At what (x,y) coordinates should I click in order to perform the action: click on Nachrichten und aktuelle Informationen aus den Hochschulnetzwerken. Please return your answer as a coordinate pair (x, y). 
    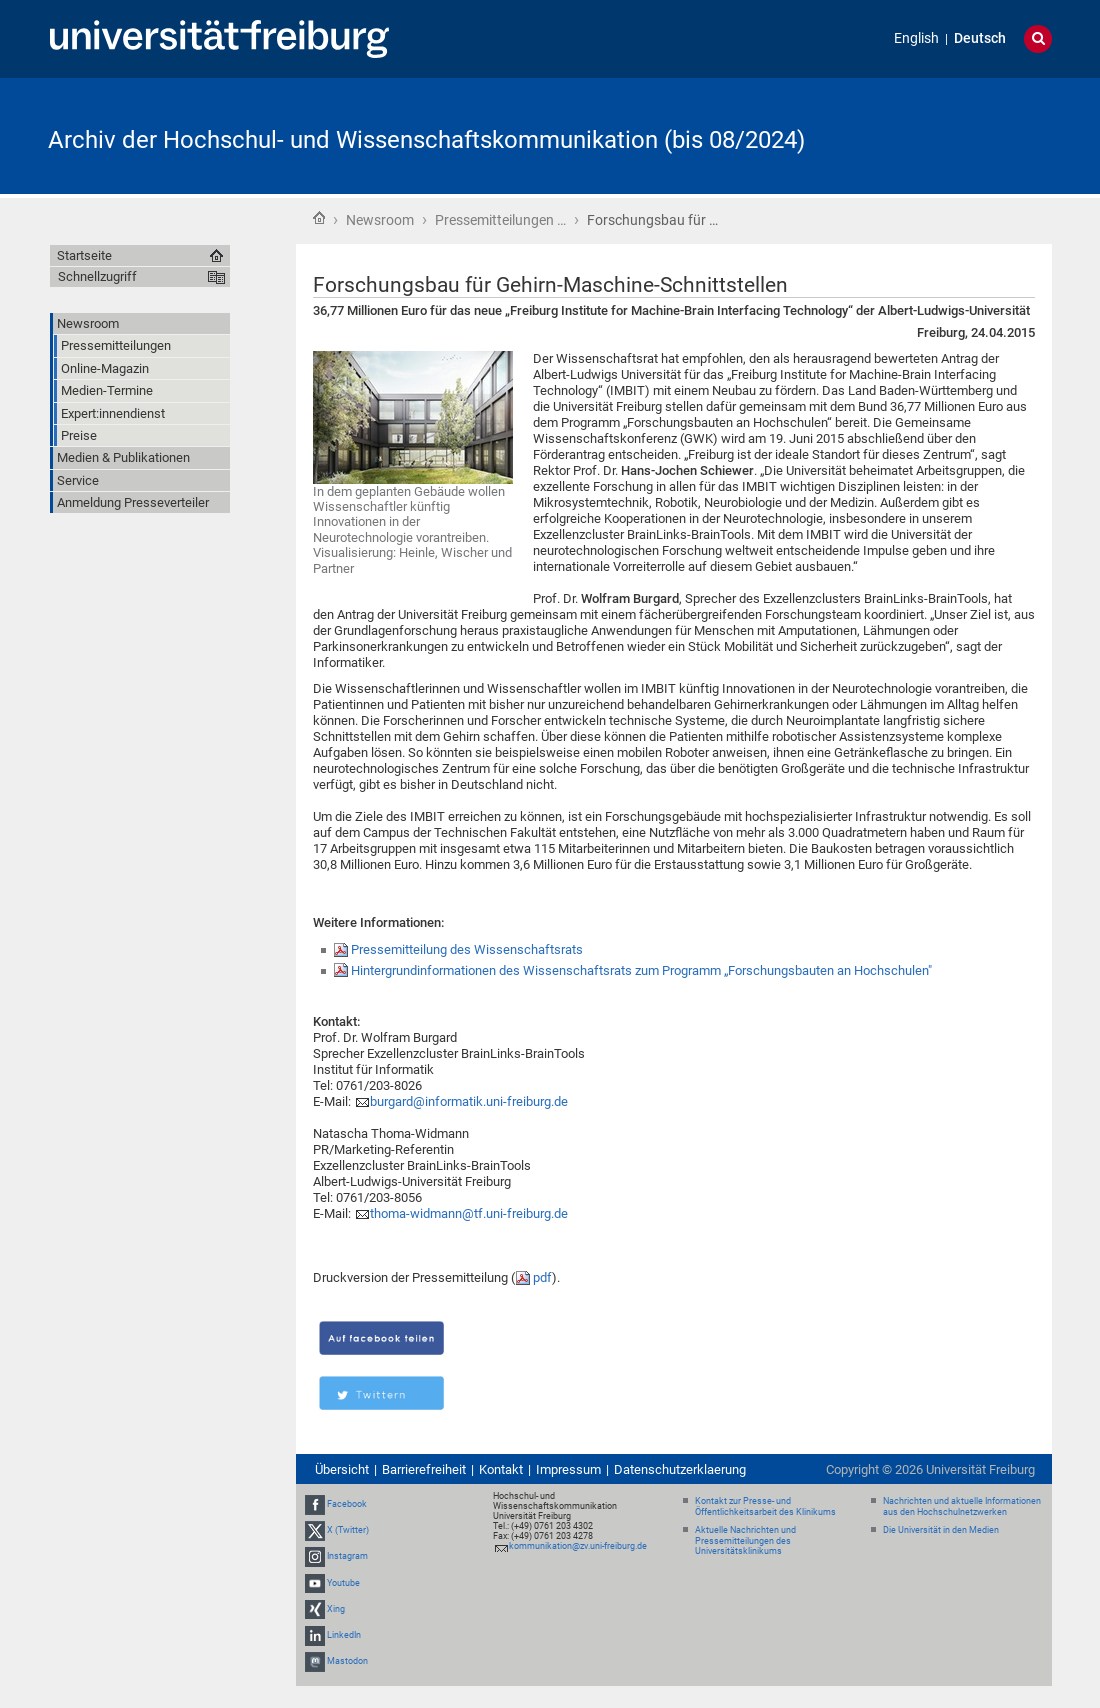
    Looking at the image, I should click on (962, 1506).